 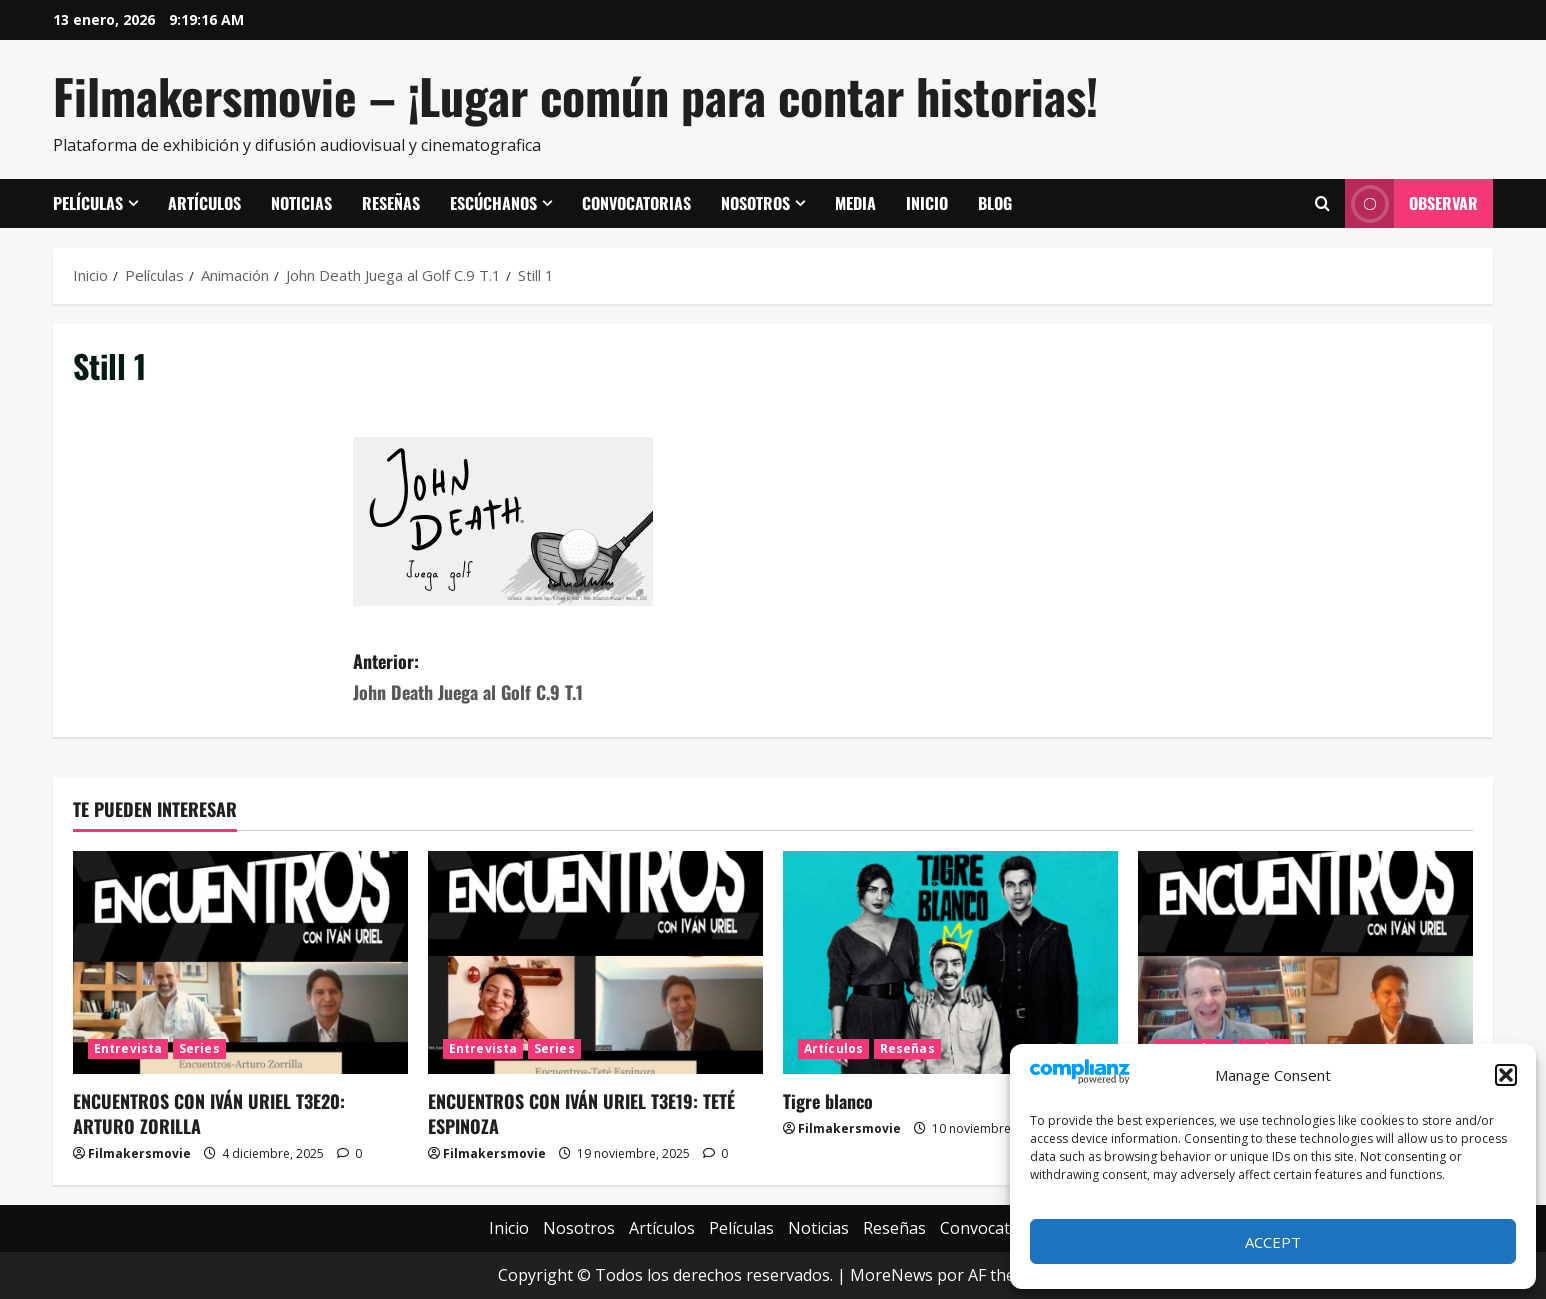 What do you see at coordinates (575, 95) in the screenshot?
I see `Filmakersmovie – ¡Lugar común para contar historias!` at bounding box center [575, 95].